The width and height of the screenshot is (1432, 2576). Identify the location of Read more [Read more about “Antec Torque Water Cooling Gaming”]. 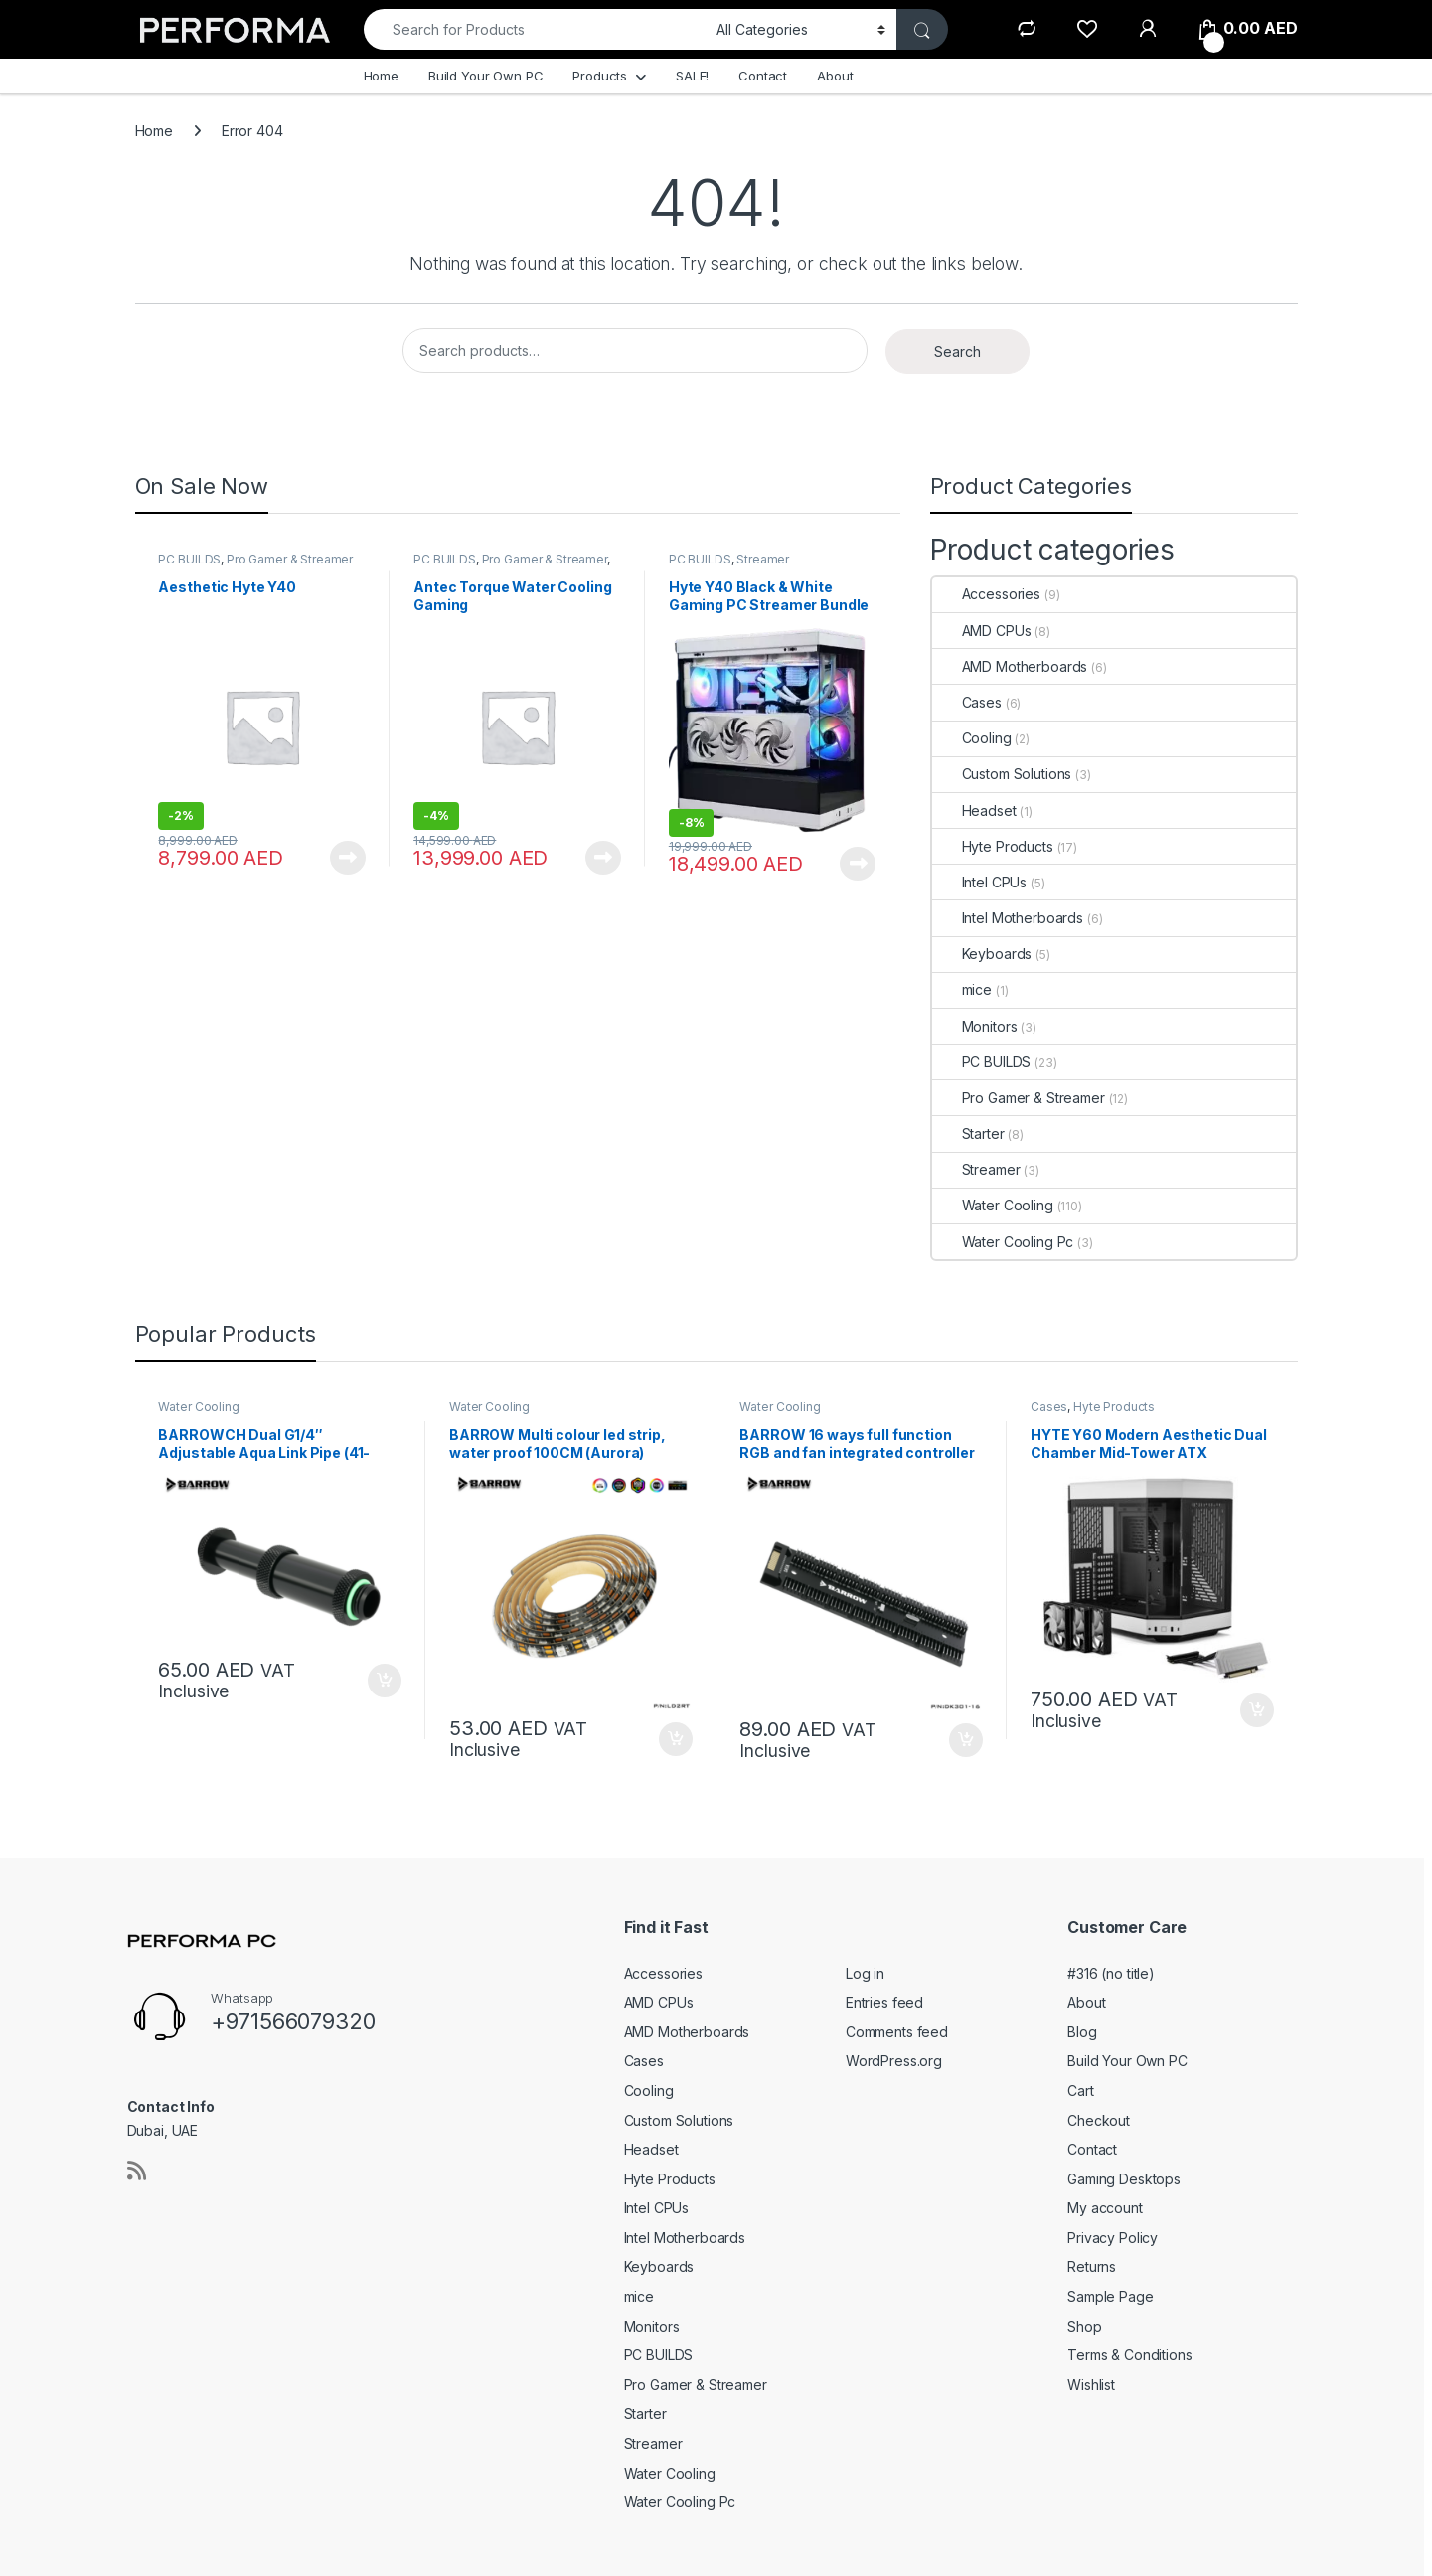
(603, 858).